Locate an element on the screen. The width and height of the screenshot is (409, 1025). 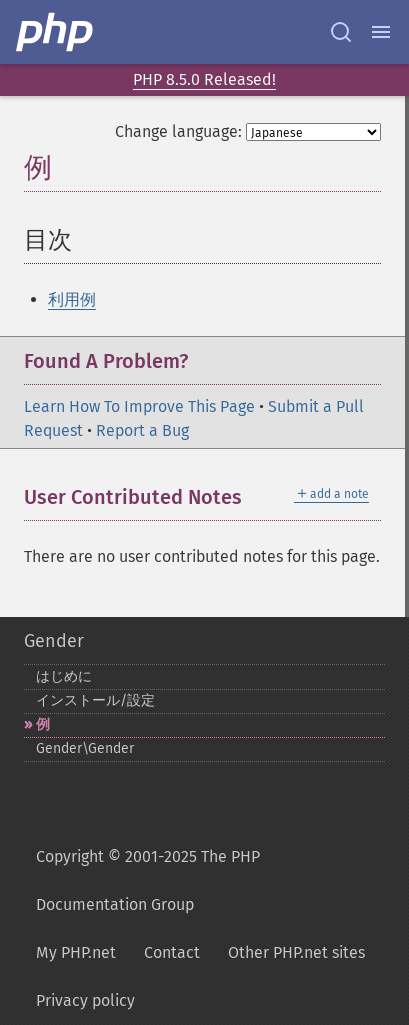
Copyright © 2001-2025 The PHP Documentation Group is located at coordinates (148, 880).